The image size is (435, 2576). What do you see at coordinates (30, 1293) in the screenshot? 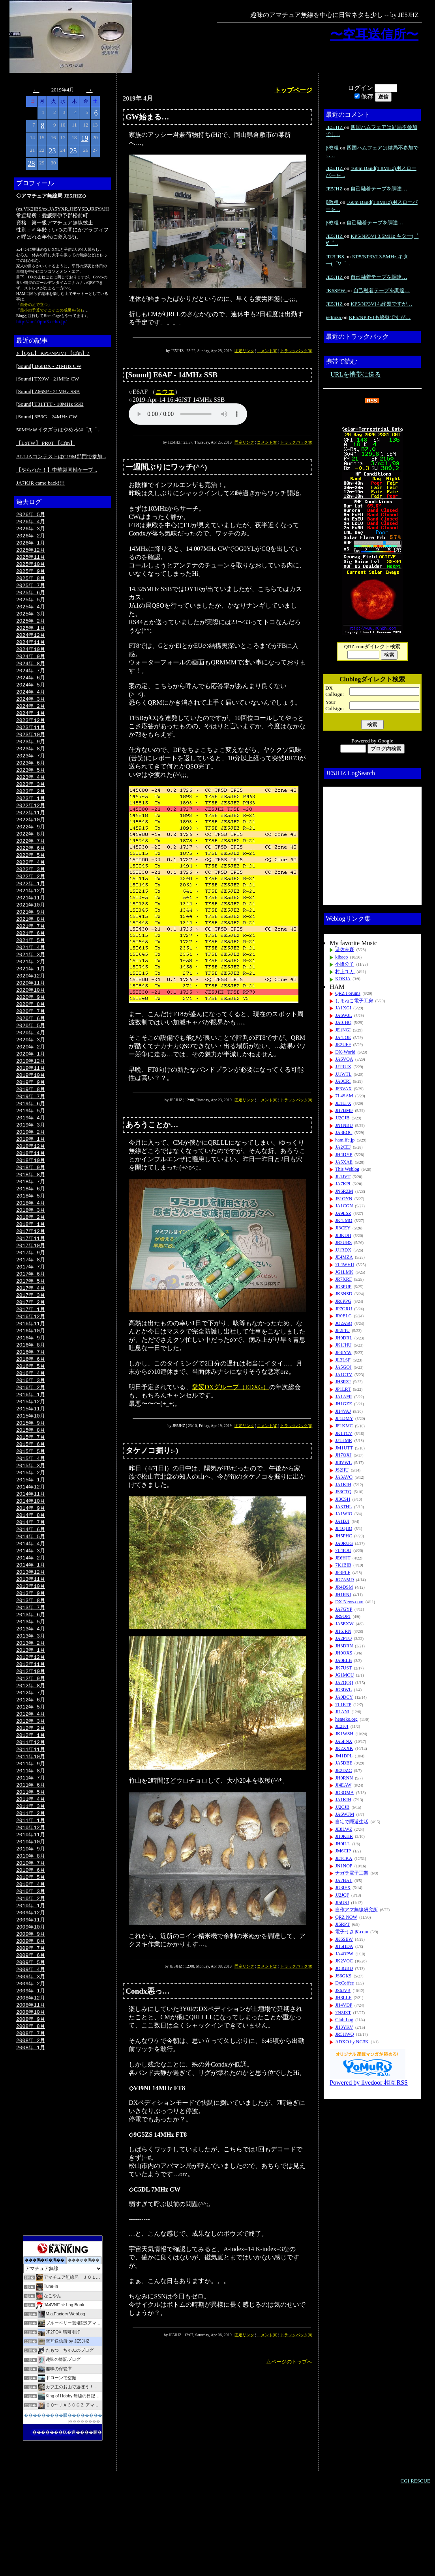
I see `2017年 9月` at bounding box center [30, 1293].